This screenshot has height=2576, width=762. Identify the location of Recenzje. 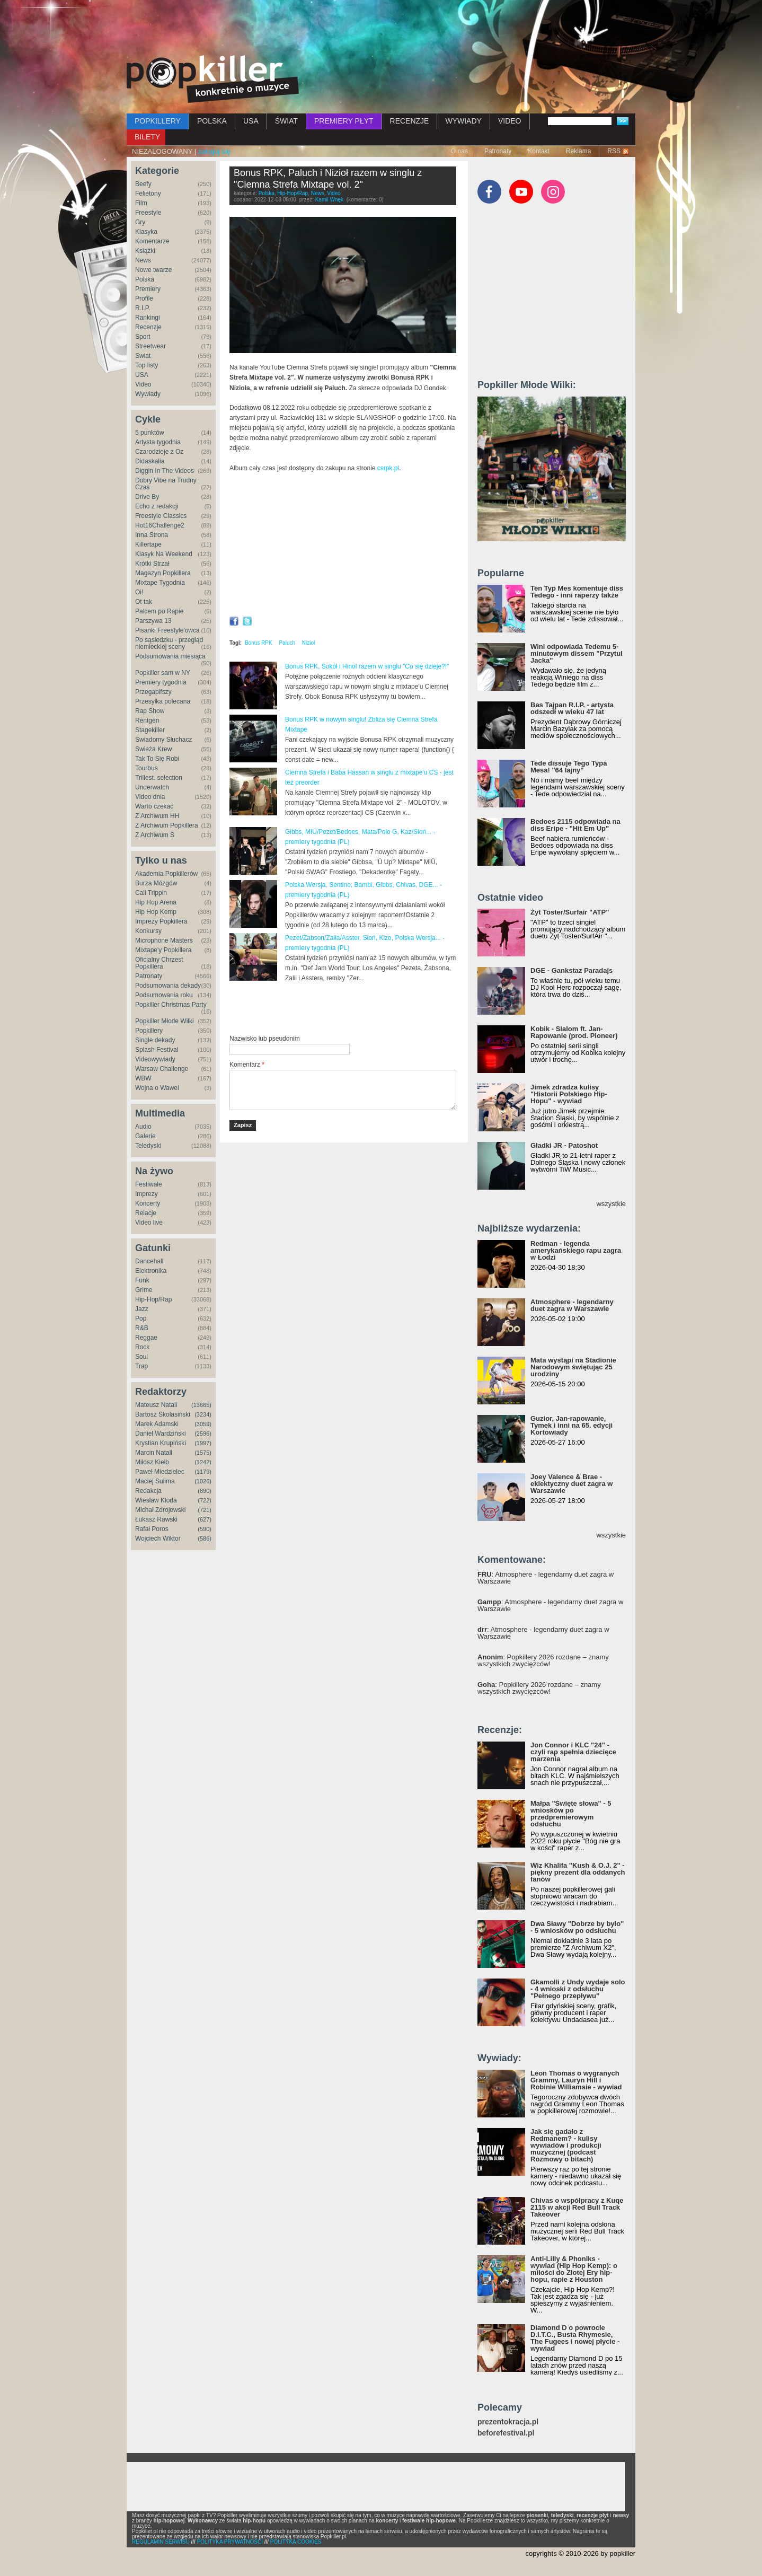
(148, 327).